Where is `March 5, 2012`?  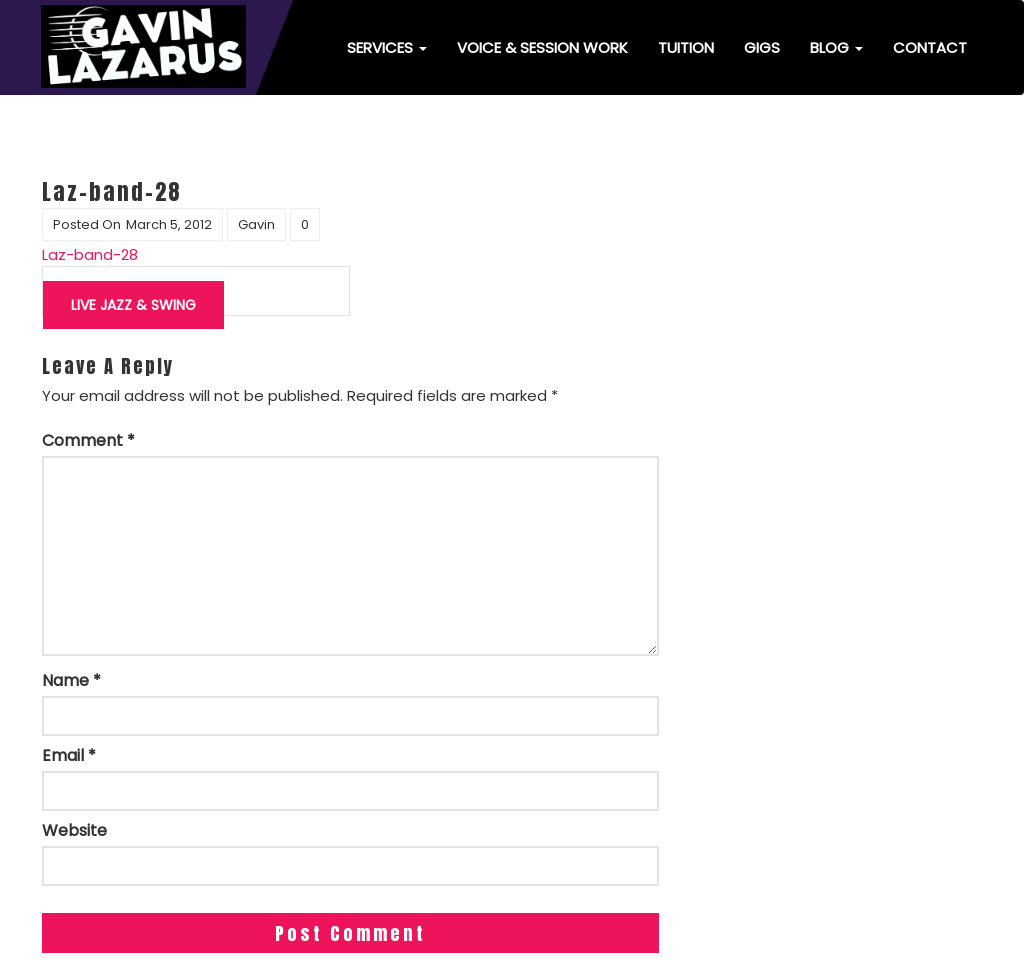 March 5, 2012 is located at coordinates (169, 224).